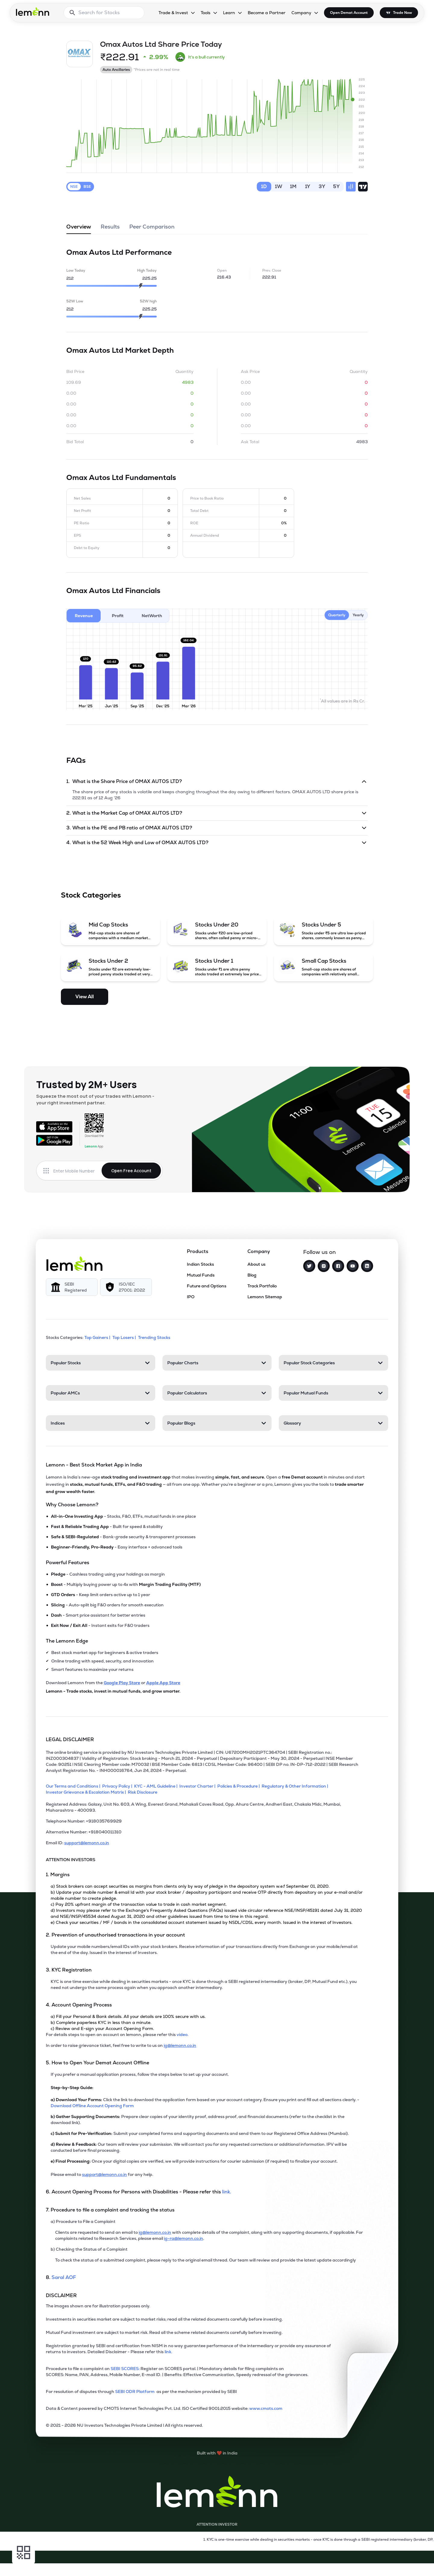 The image size is (434, 2576). Describe the element at coordinates (217, 967) in the screenshot. I see `[Stocks Under 1 (opens in a new tab)]` at that location.